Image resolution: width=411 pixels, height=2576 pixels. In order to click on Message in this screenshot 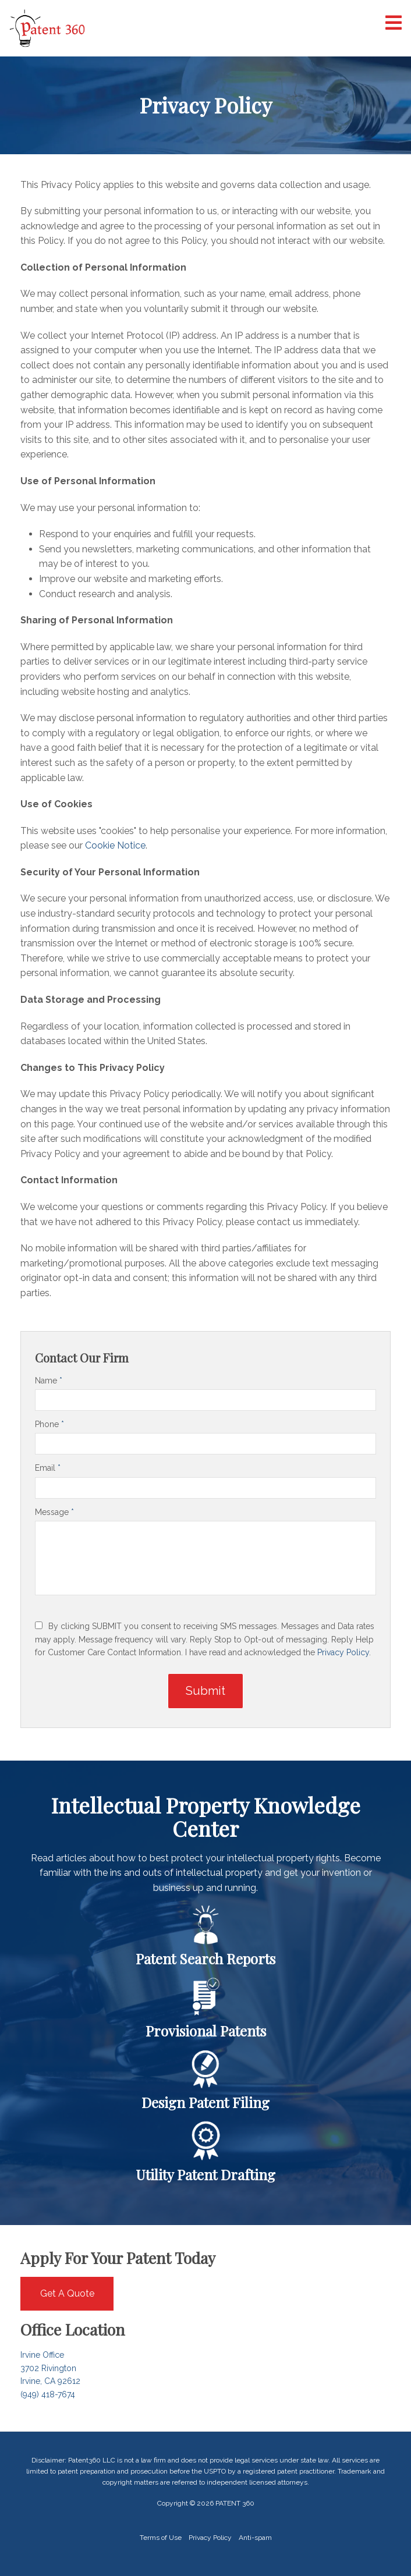, I will do `click(54, 1512)`.